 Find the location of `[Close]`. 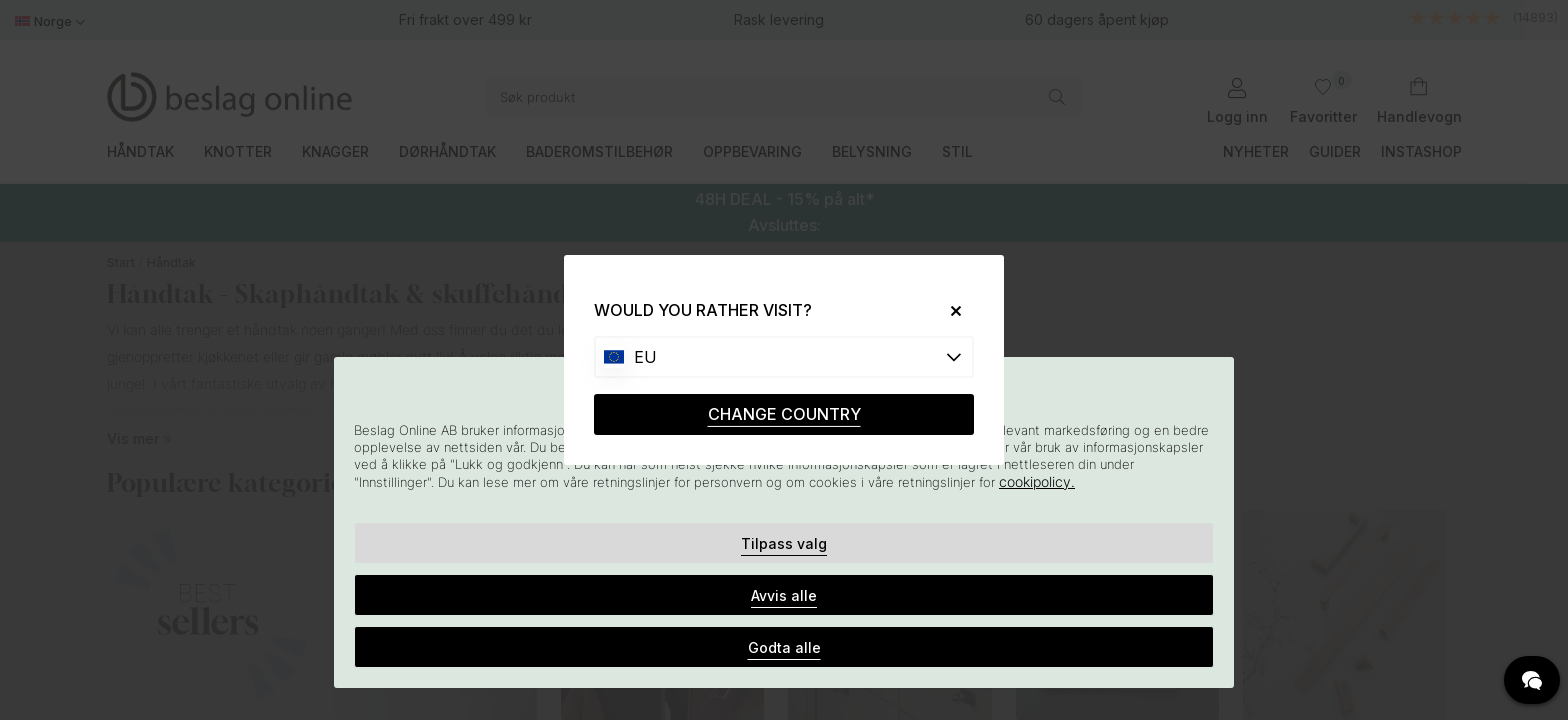

[Close] is located at coordinates (948, 310).